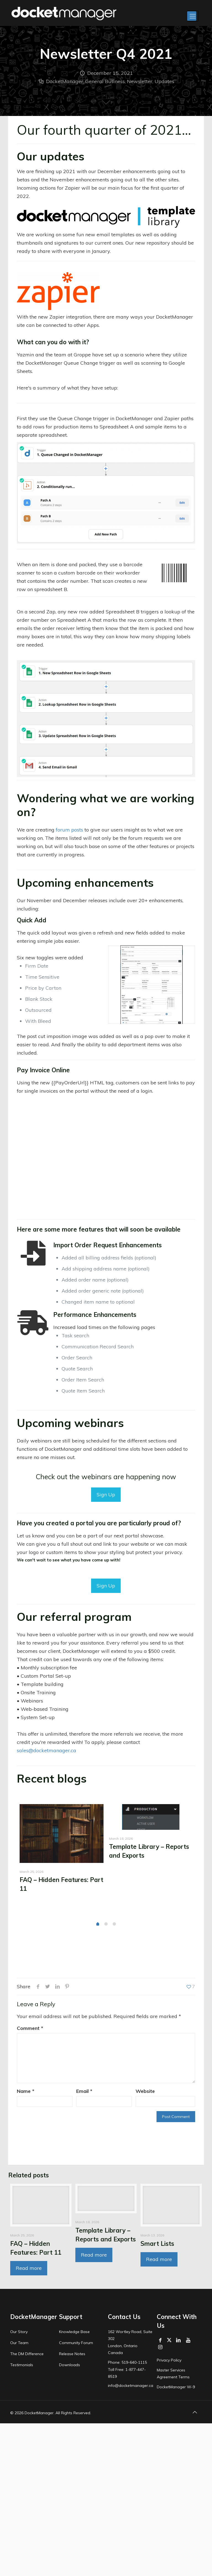 This screenshot has height=2576, width=212. I want to click on Website, so click(145, 2091).